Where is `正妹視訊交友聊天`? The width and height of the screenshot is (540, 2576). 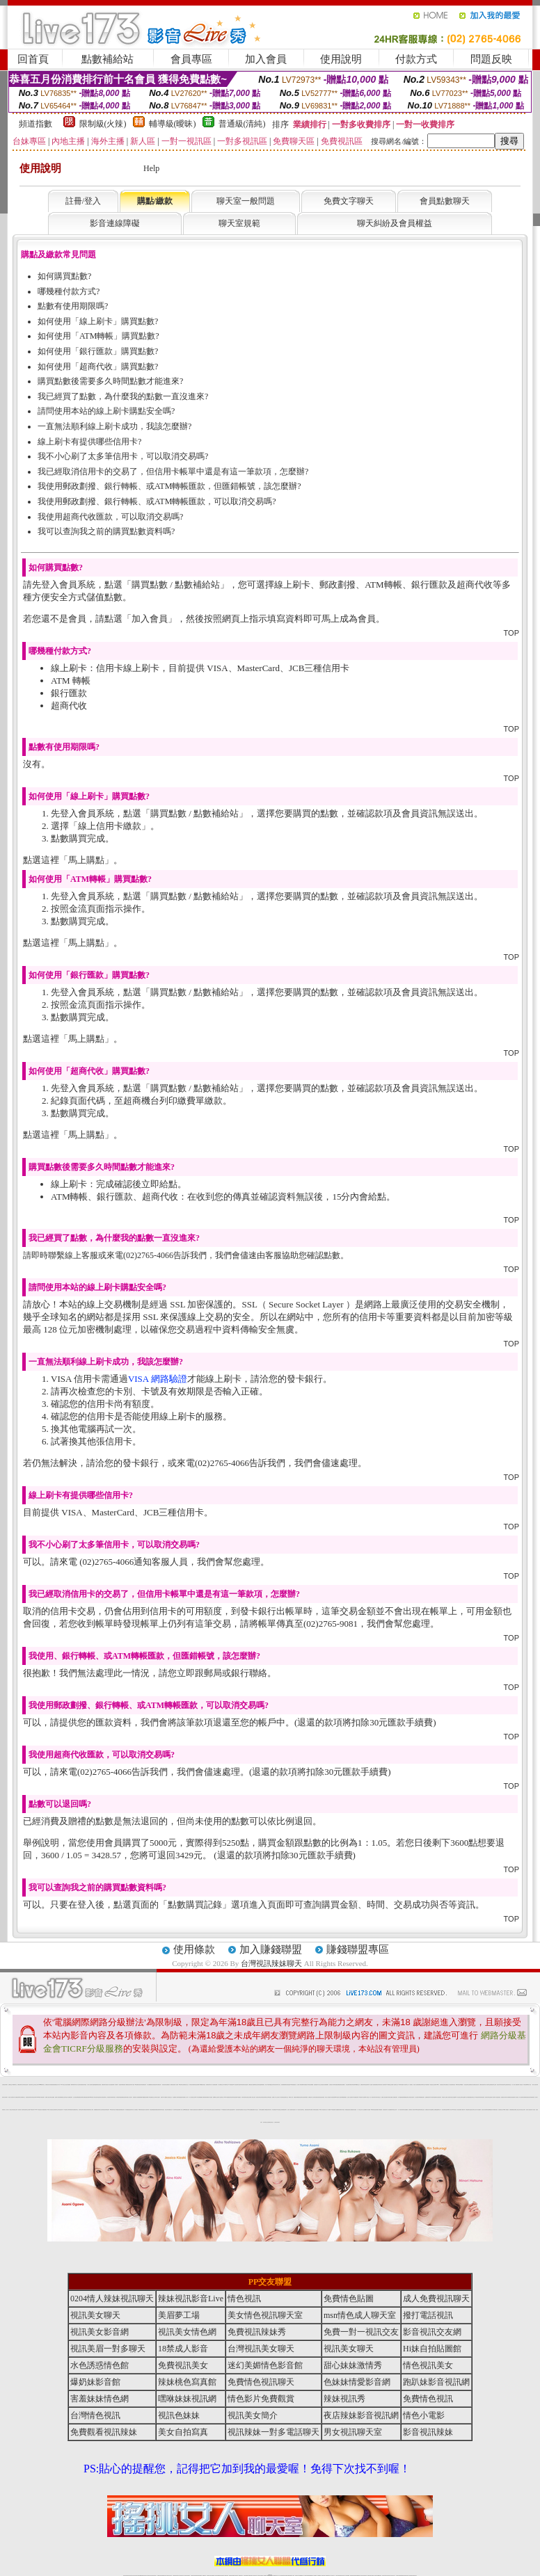 正妹視訊交友聊天 is located at coordinates (36, 2084).